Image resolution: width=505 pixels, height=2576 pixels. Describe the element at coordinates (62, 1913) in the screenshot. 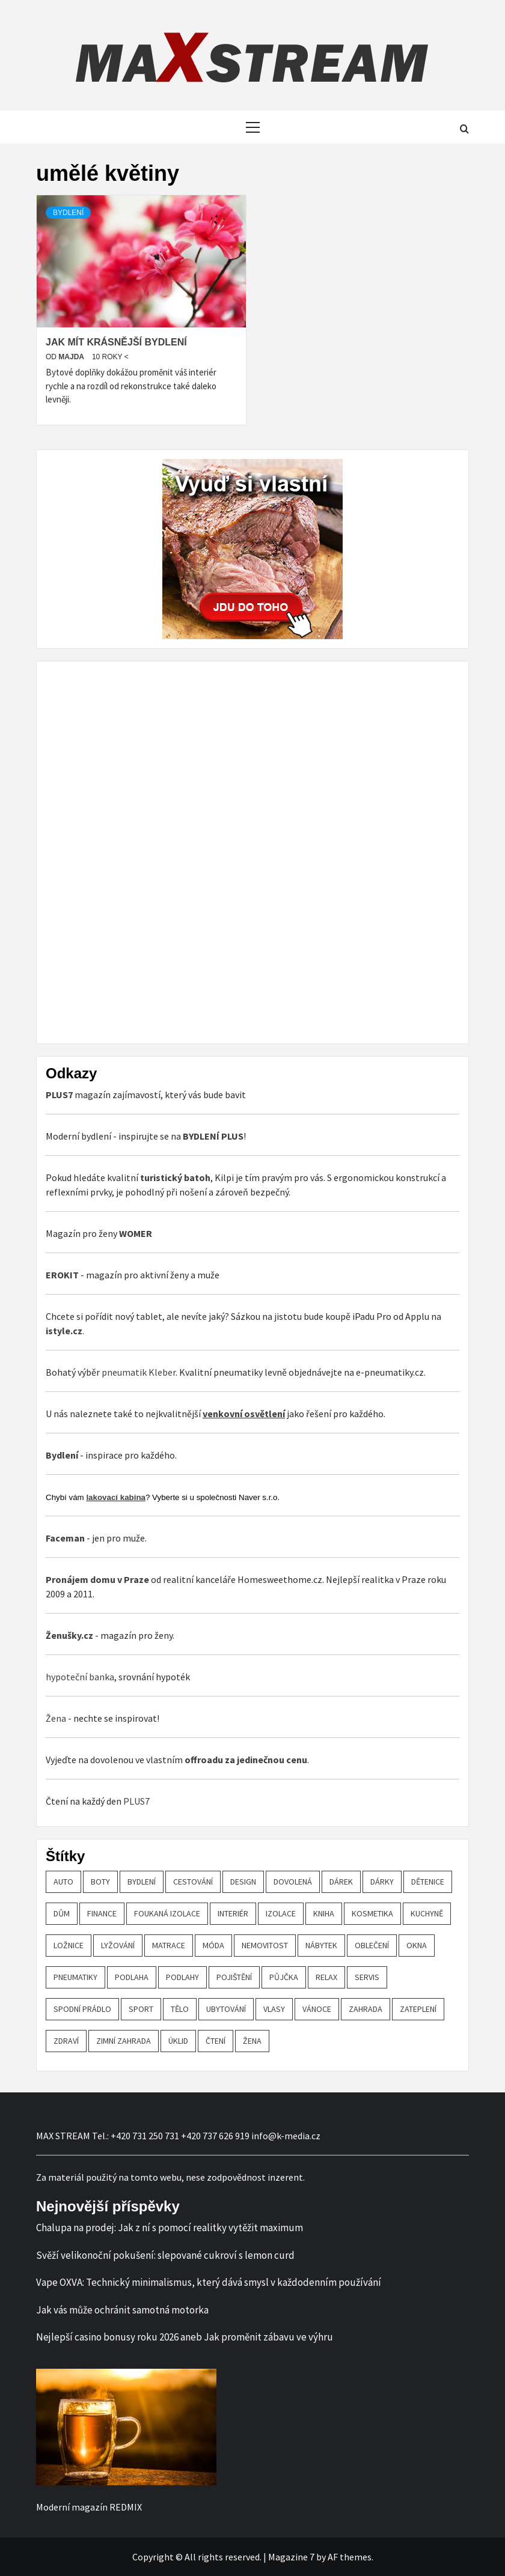

I see `dům [dům (61 položek)]` at that location.